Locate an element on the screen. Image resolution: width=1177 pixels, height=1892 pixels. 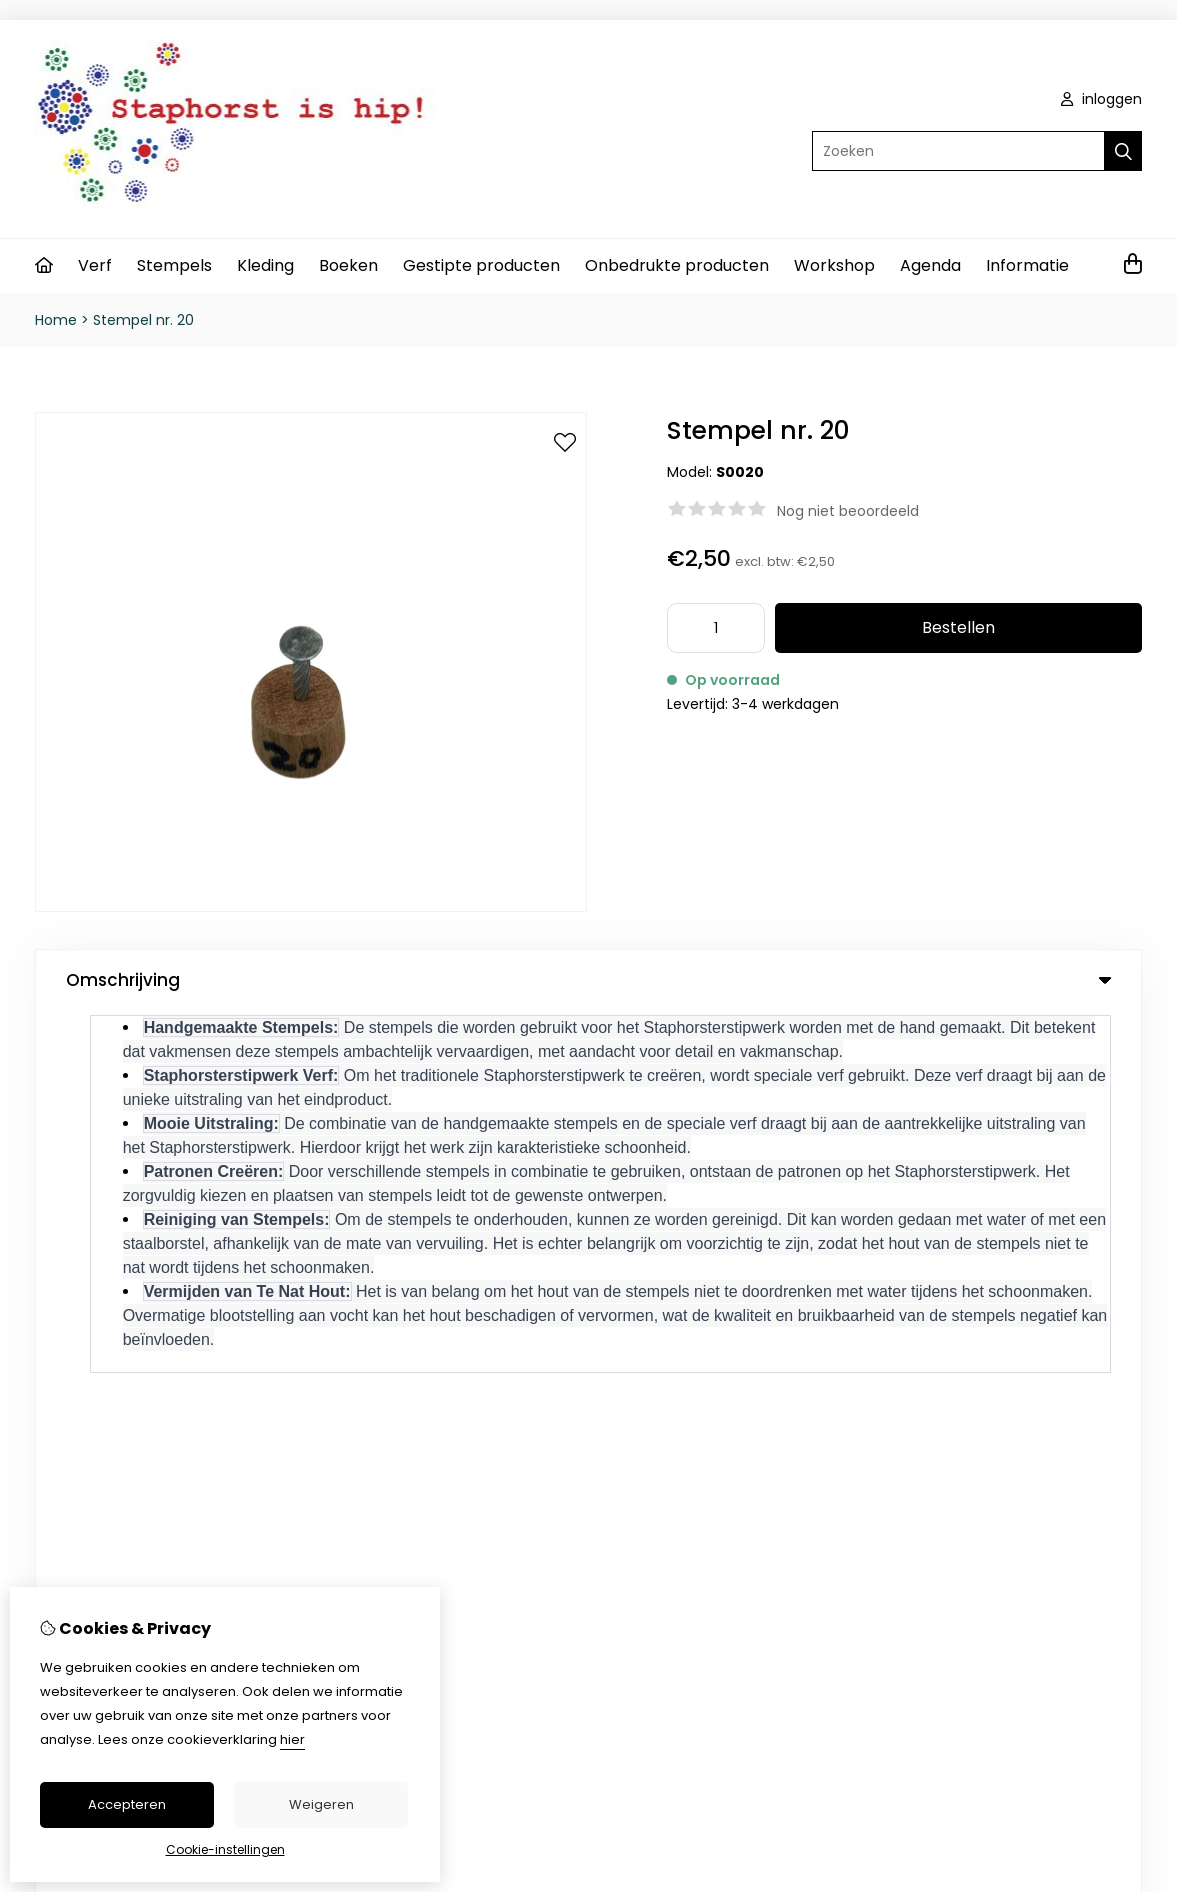
Cadeaubon is located at coordinates (414, 1289).